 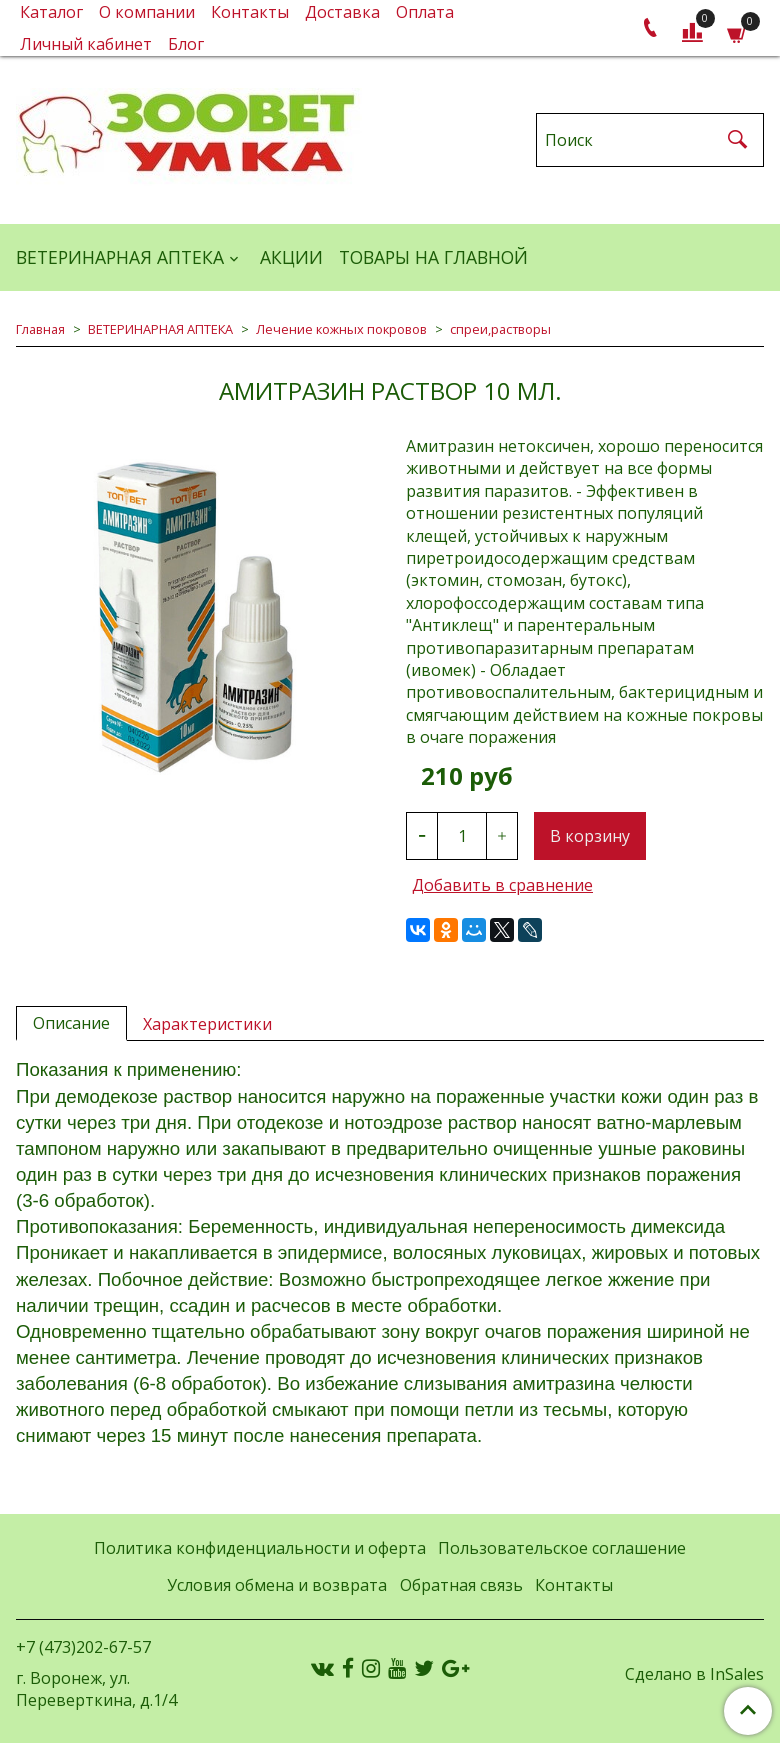 What do you see at coordinates (260, 1548) in the screenshot?
I see `Политика конфиденциальности и оферта` at bounding box center [260, 1548].